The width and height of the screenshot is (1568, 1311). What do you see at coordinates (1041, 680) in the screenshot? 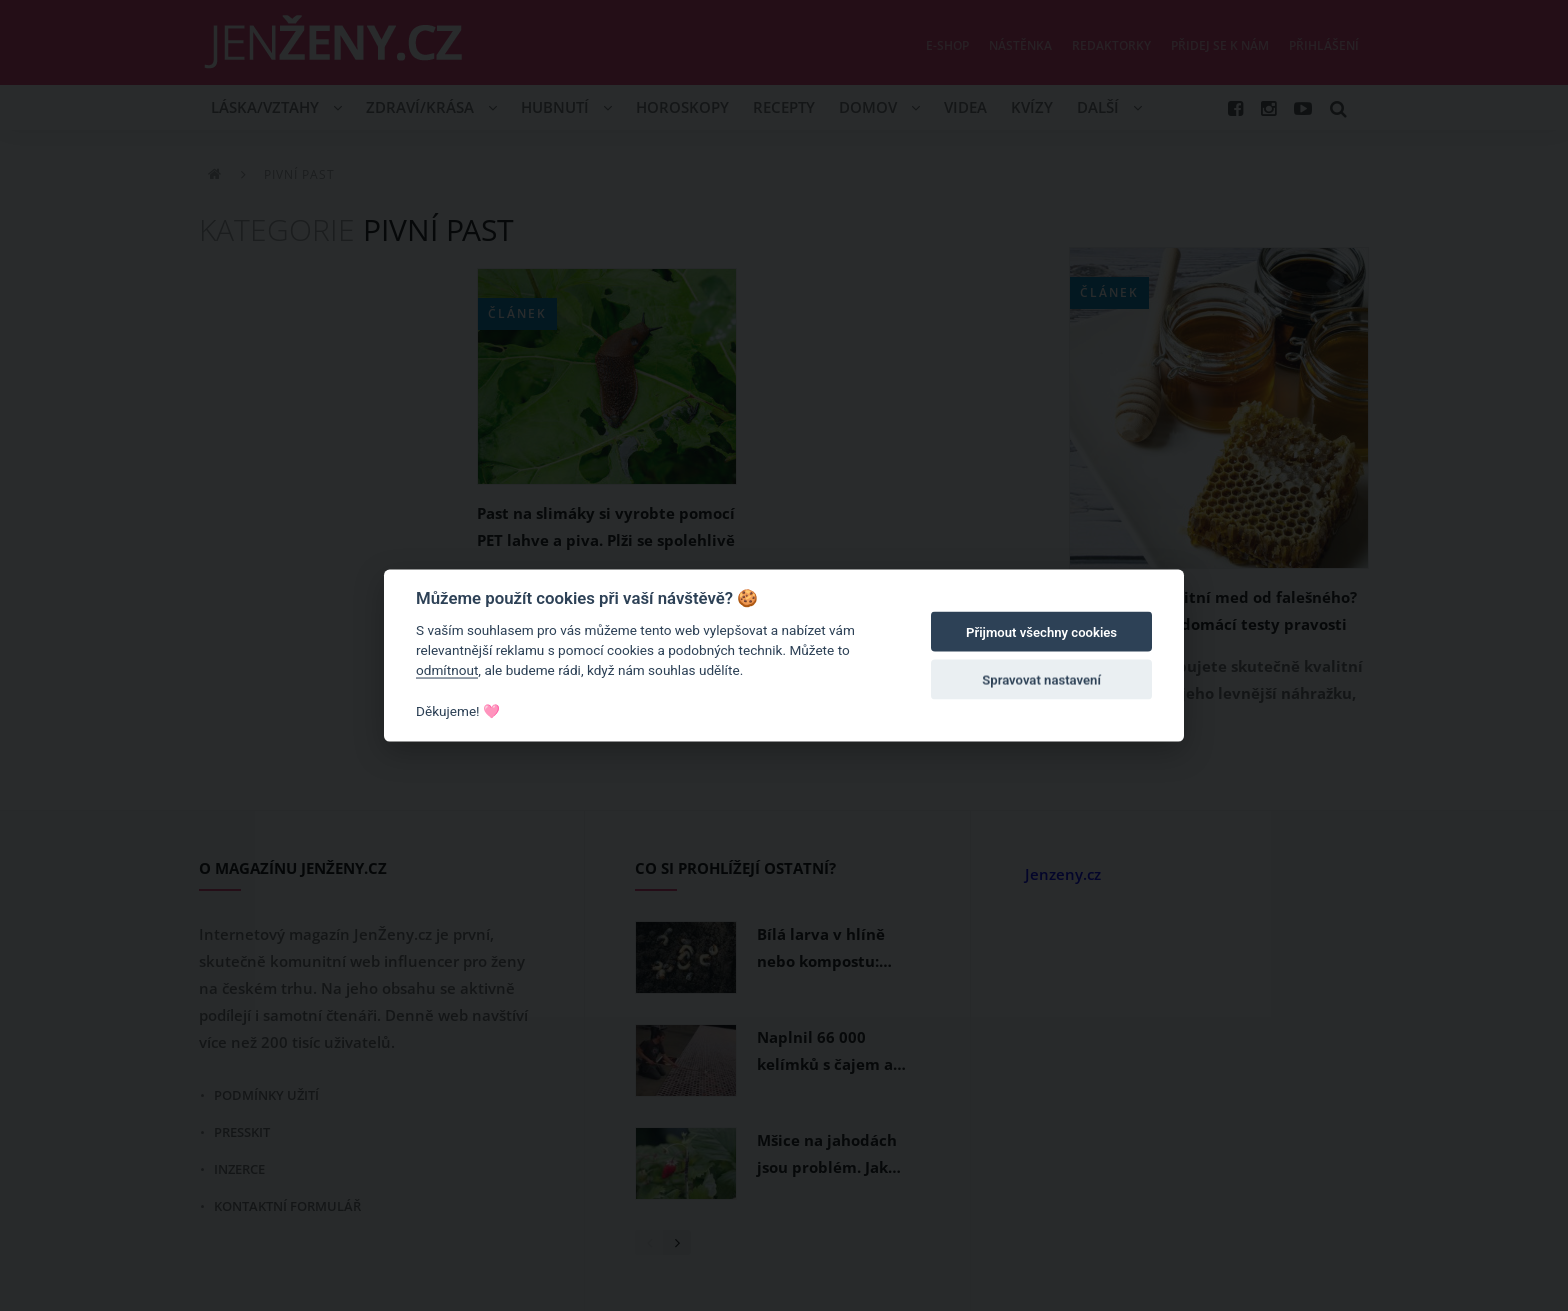
I see `Spravovat nastavení` at bounding box center [1041, 680].